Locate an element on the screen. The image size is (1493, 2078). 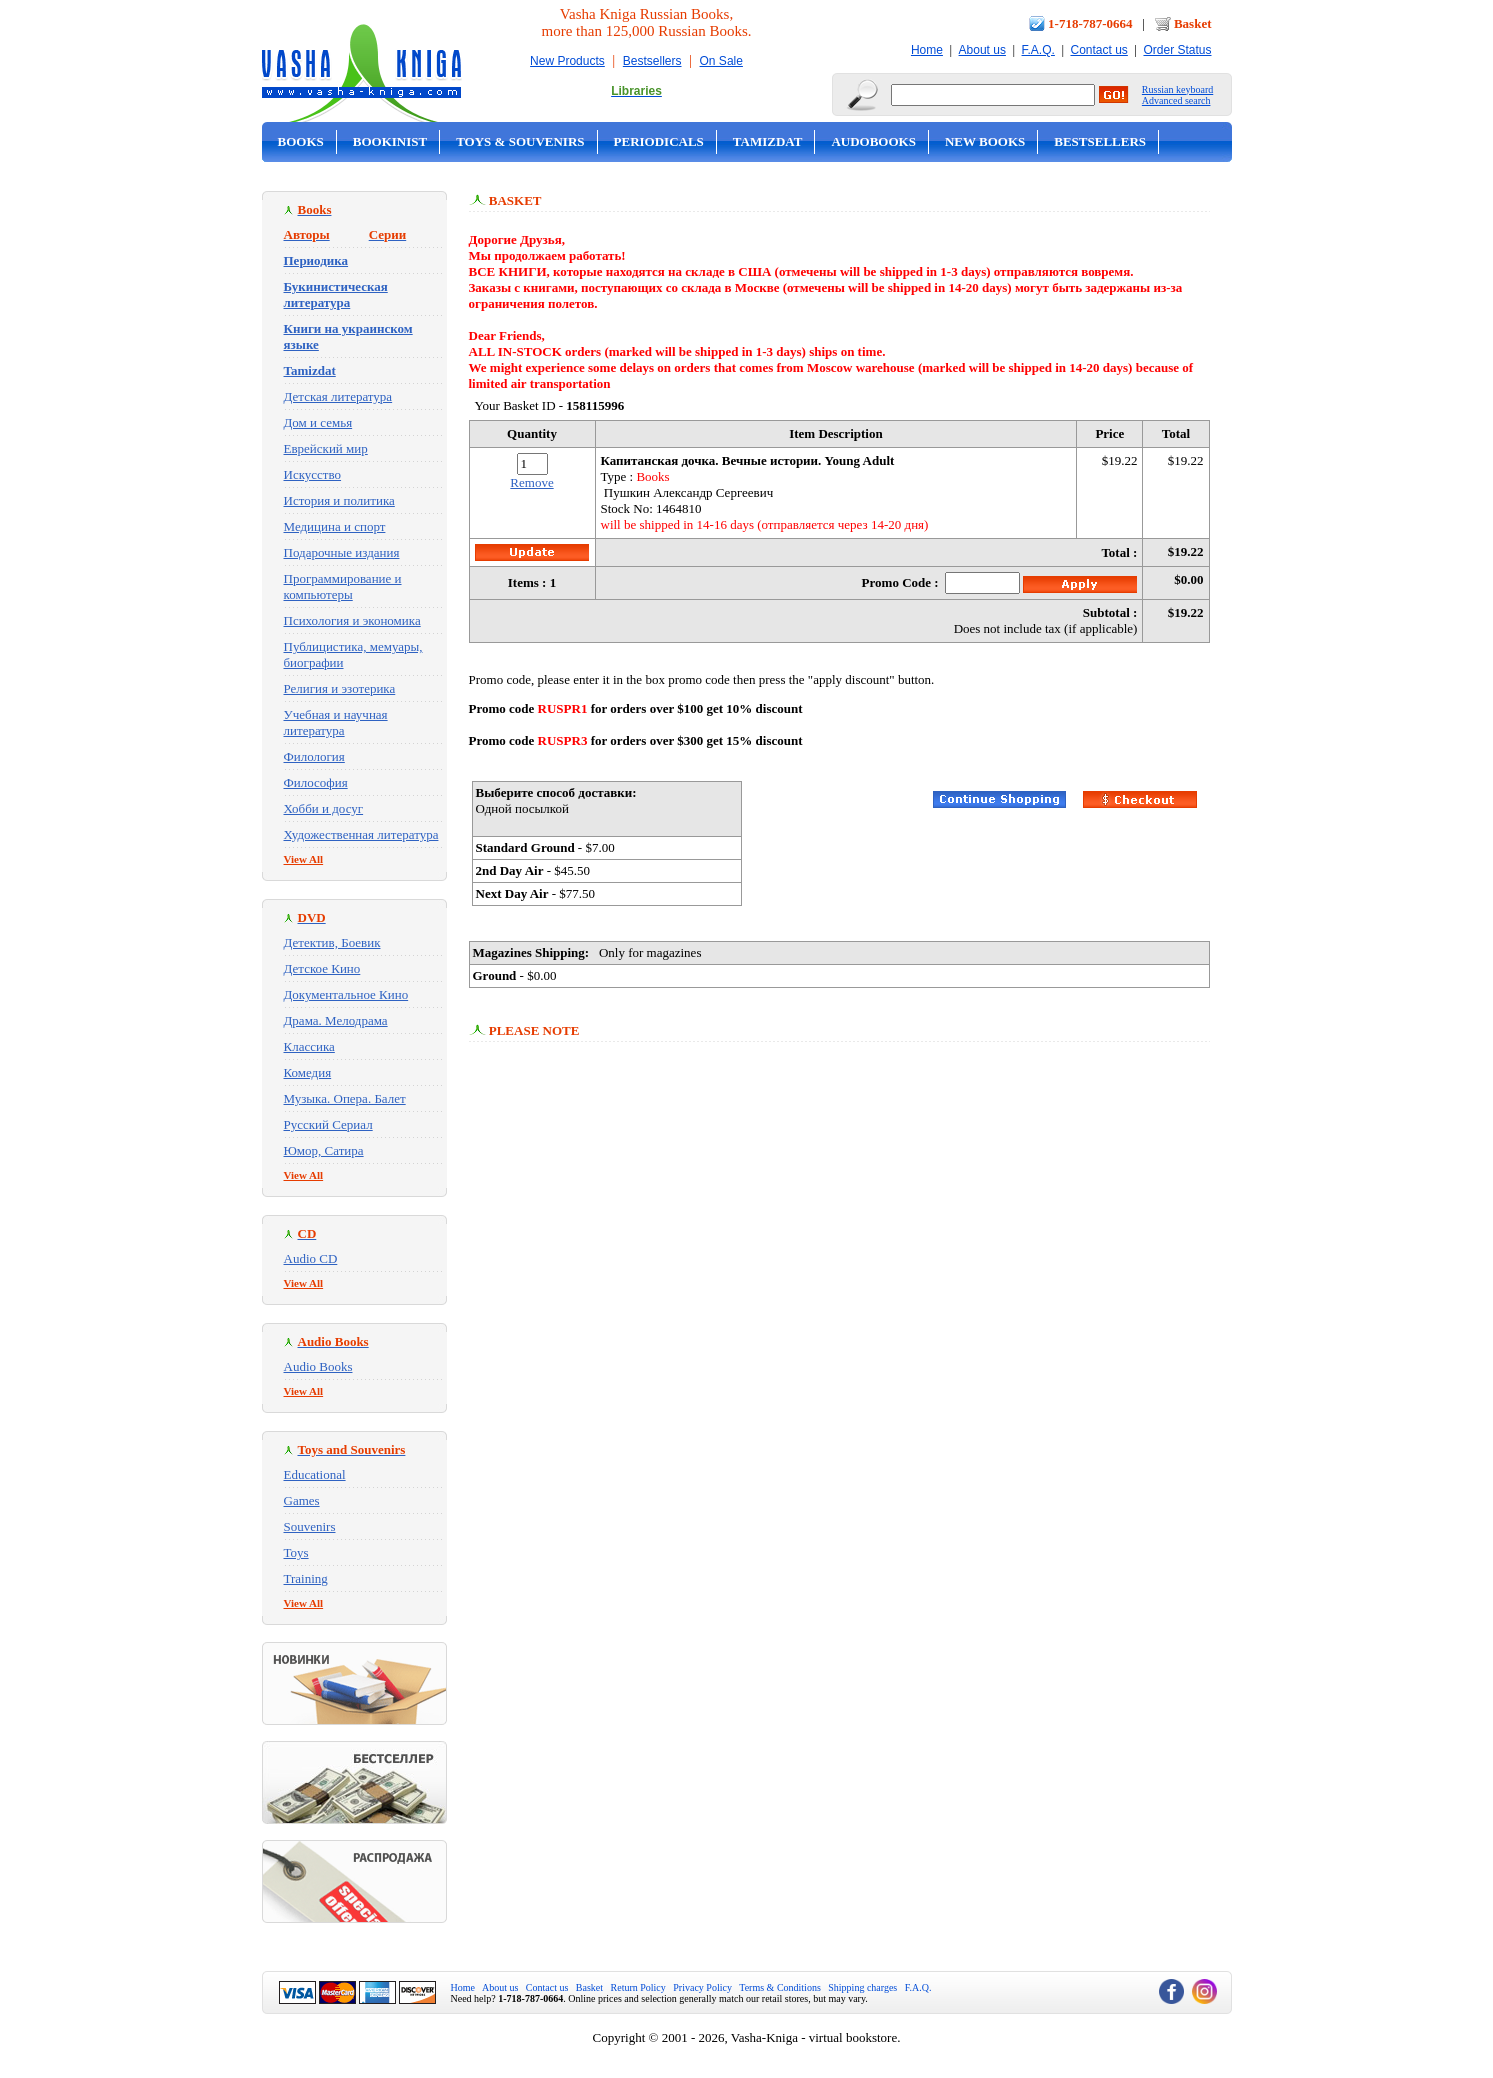
Order Status is located at coordinates (1177, 50).